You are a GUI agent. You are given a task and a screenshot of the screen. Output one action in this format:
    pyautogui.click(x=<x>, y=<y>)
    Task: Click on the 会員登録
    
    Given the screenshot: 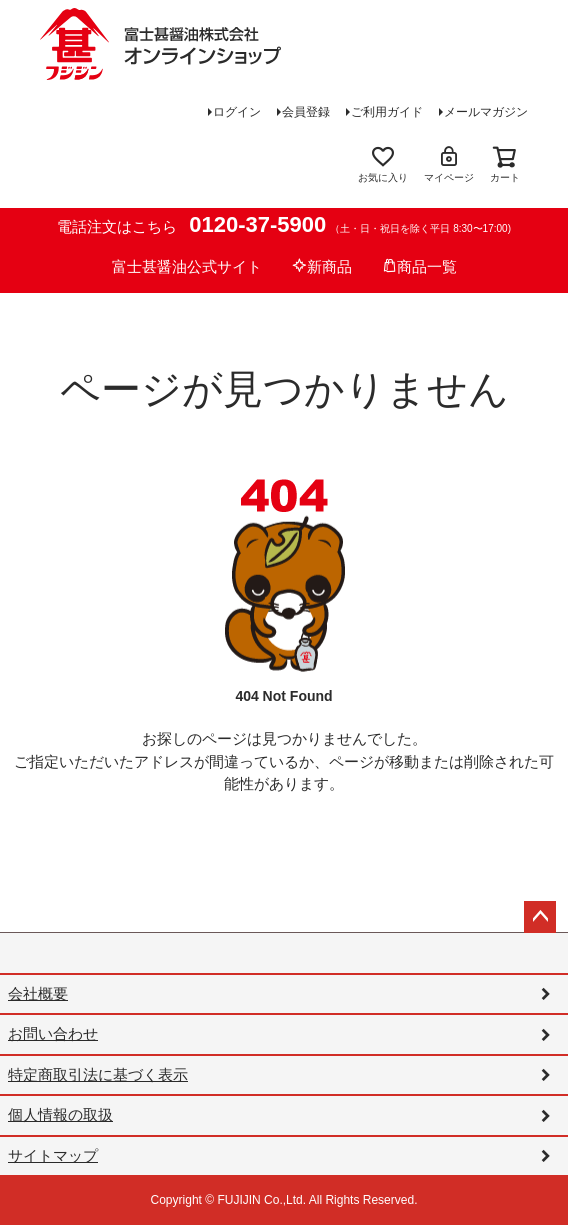 What is the action you would take?
    pyautogui.click(x=306, y=112)
    